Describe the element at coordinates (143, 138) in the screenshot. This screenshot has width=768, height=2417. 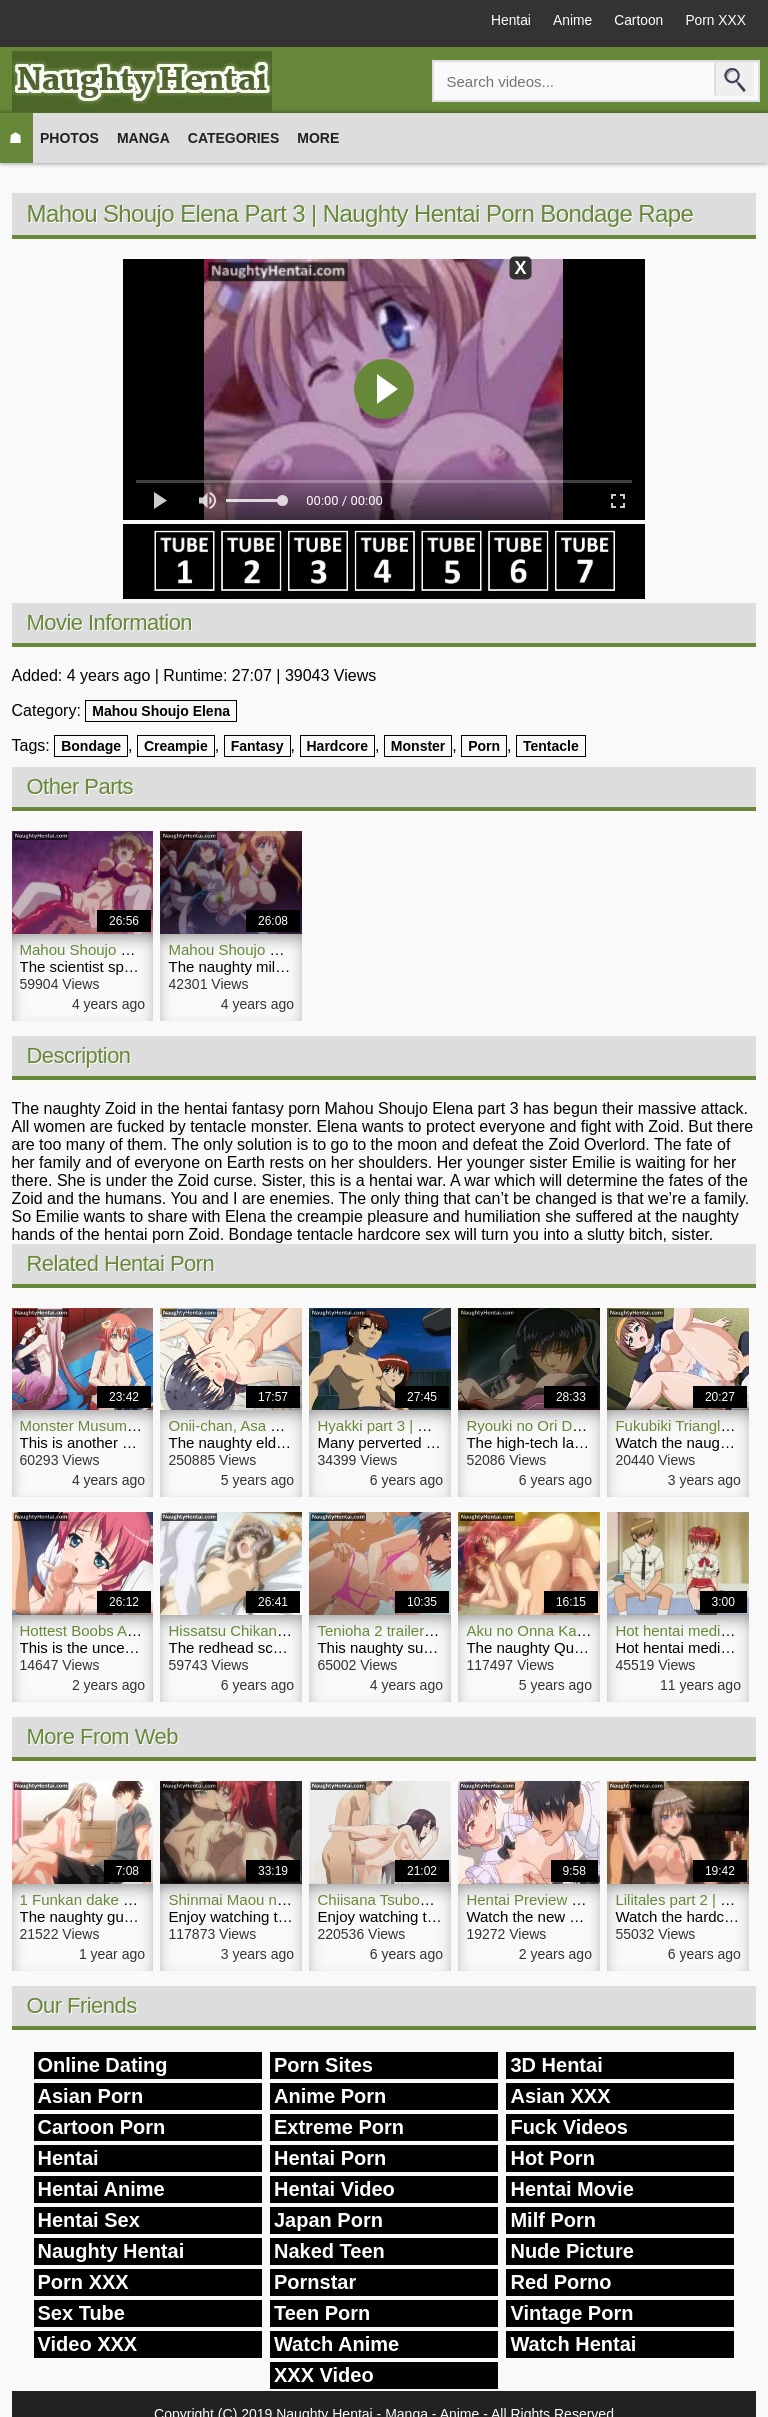
I see `Manga` at that location.